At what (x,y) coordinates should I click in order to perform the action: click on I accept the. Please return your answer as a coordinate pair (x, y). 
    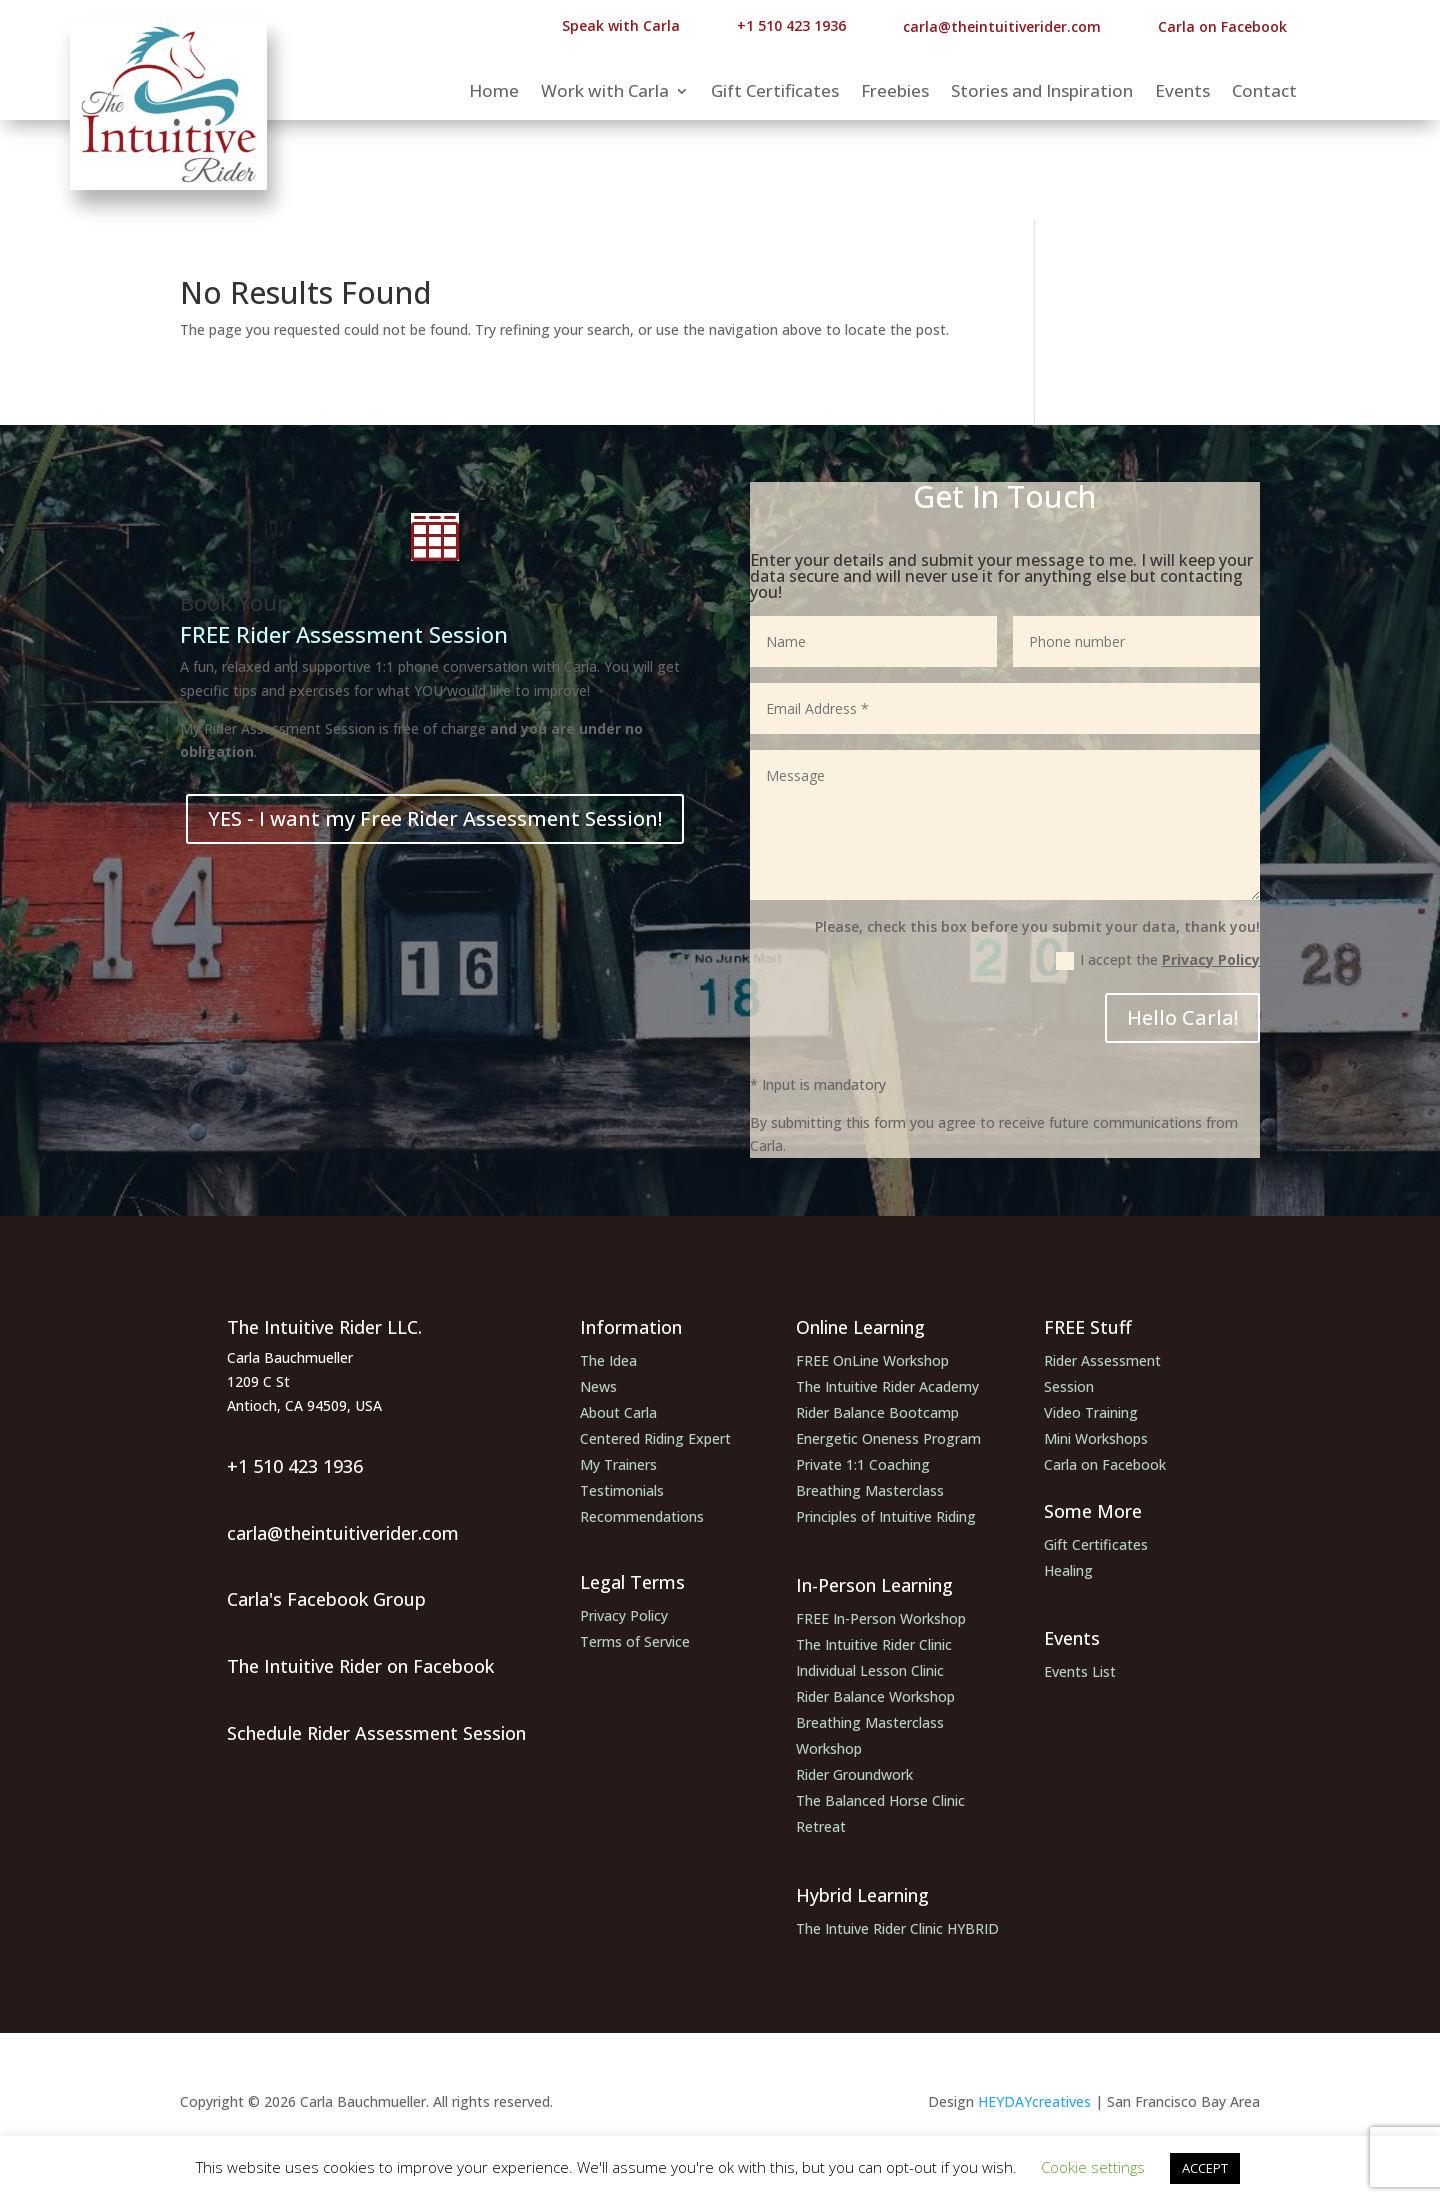
    Looking at the image, I should click on (1158, 960).